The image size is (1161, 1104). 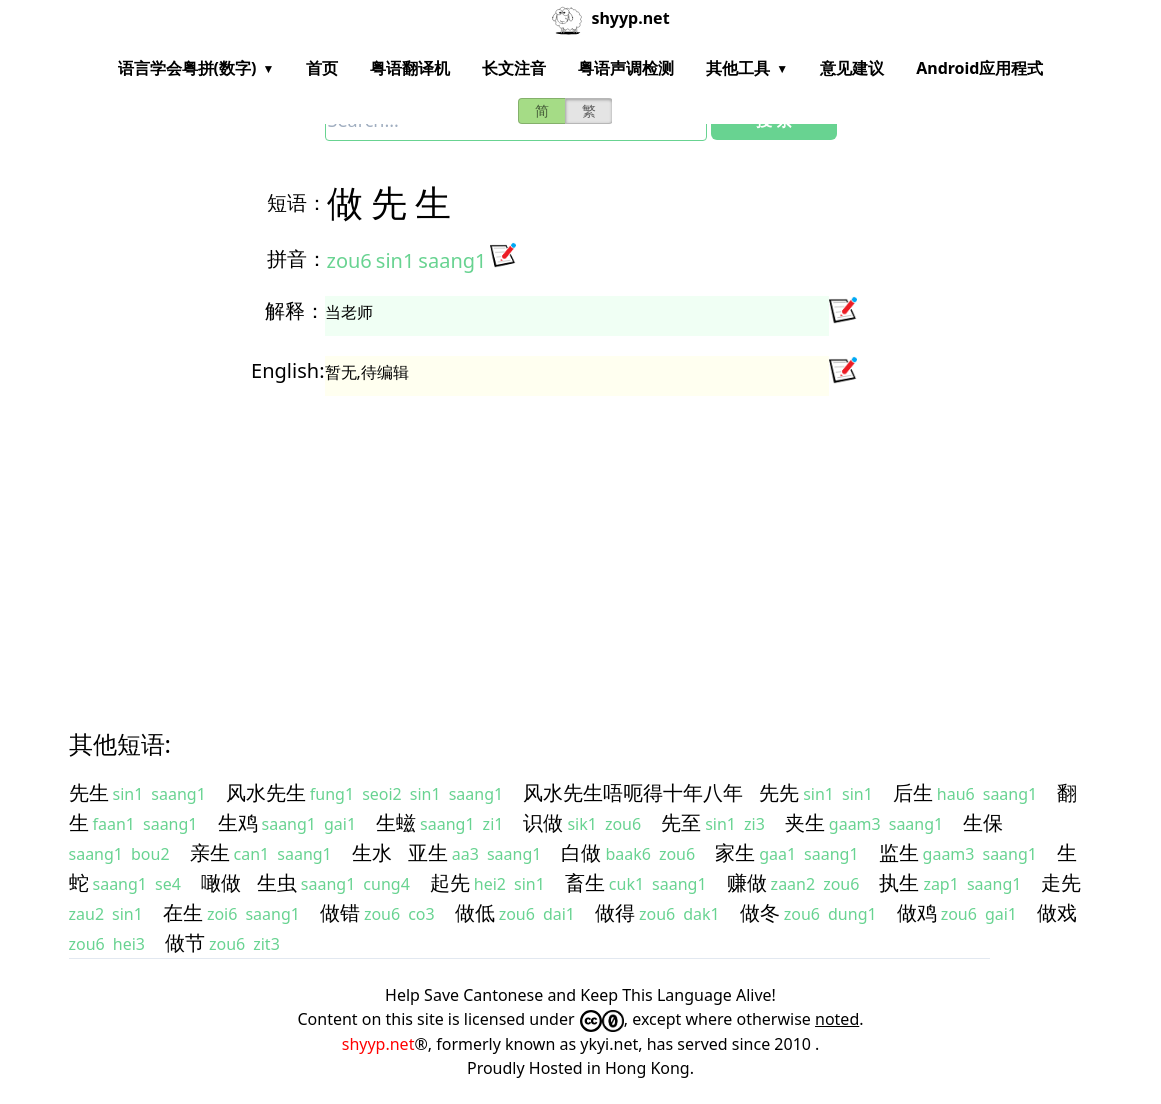 I want to click on 做节, so click(x=185, y=942).